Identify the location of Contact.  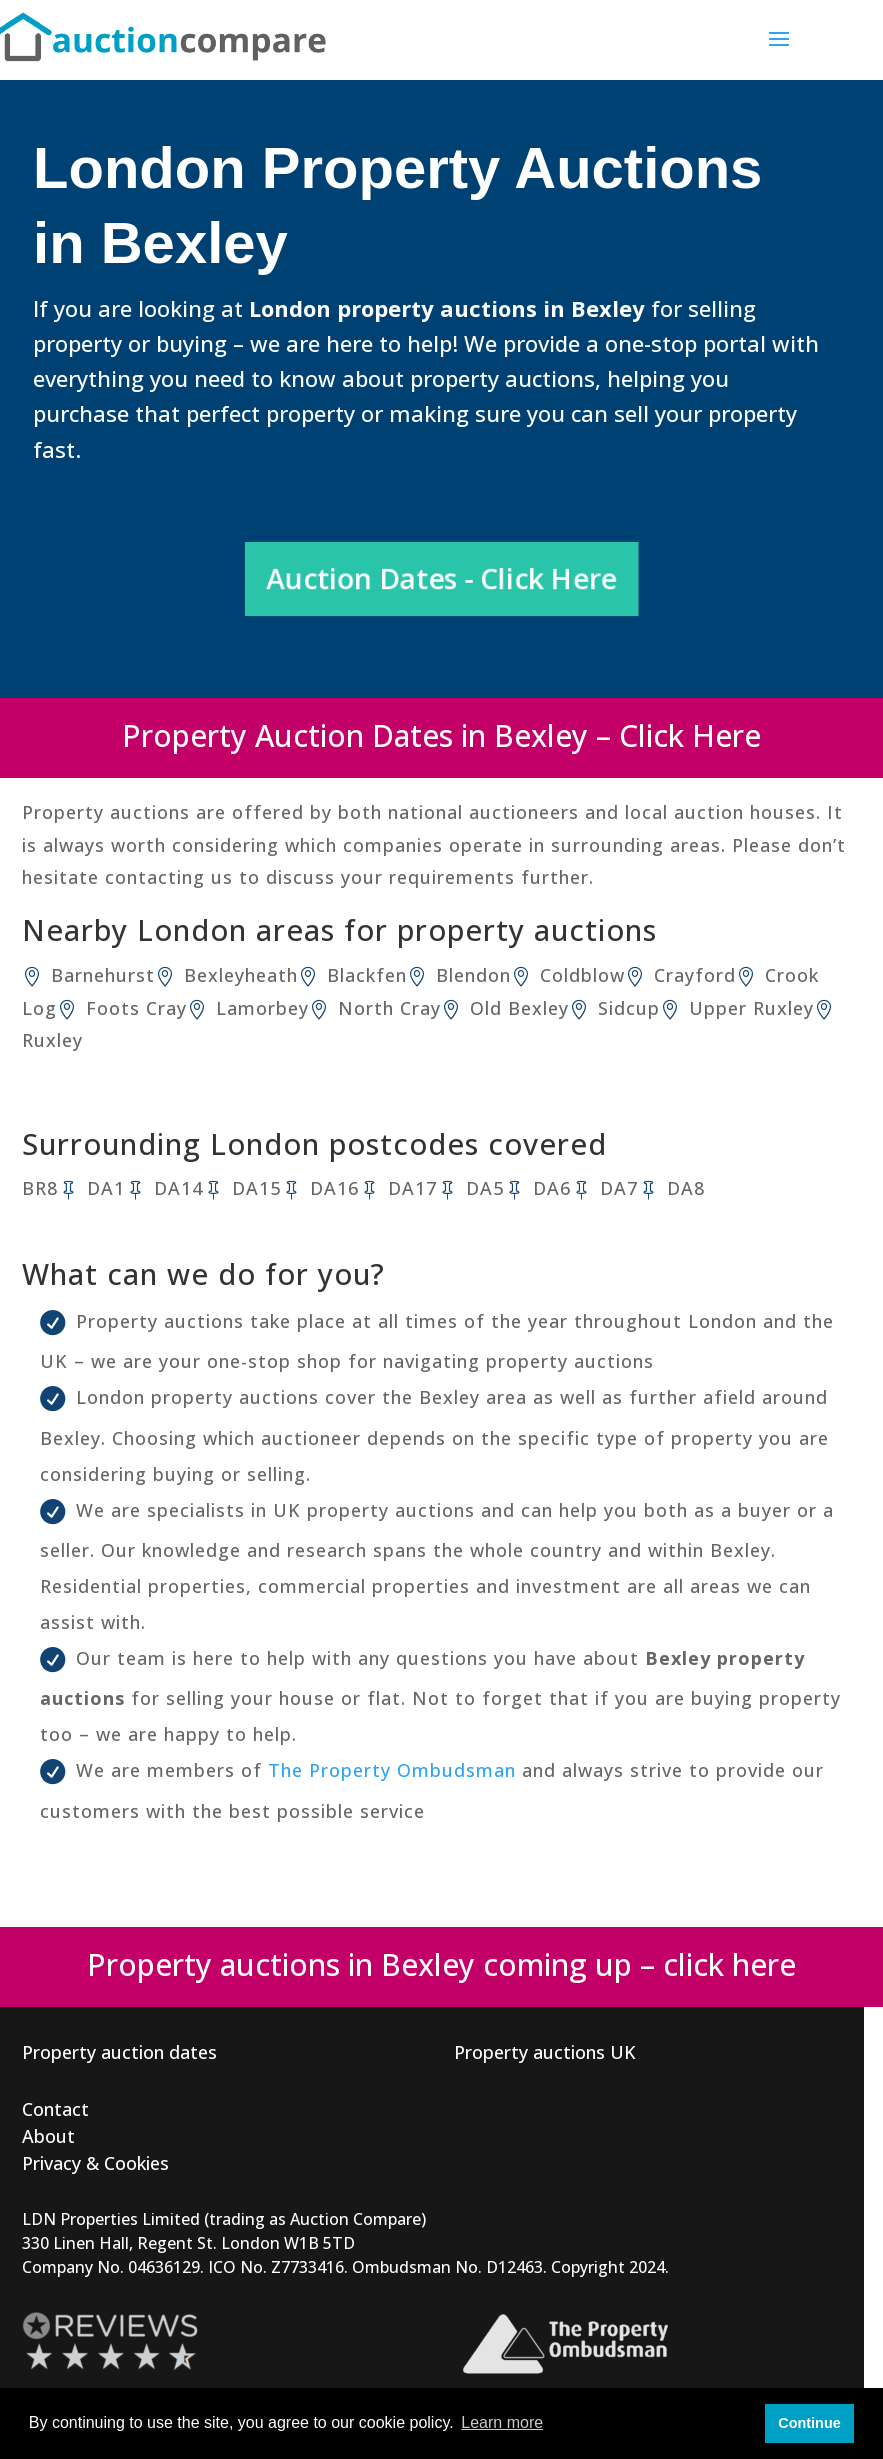
(55, 2109).